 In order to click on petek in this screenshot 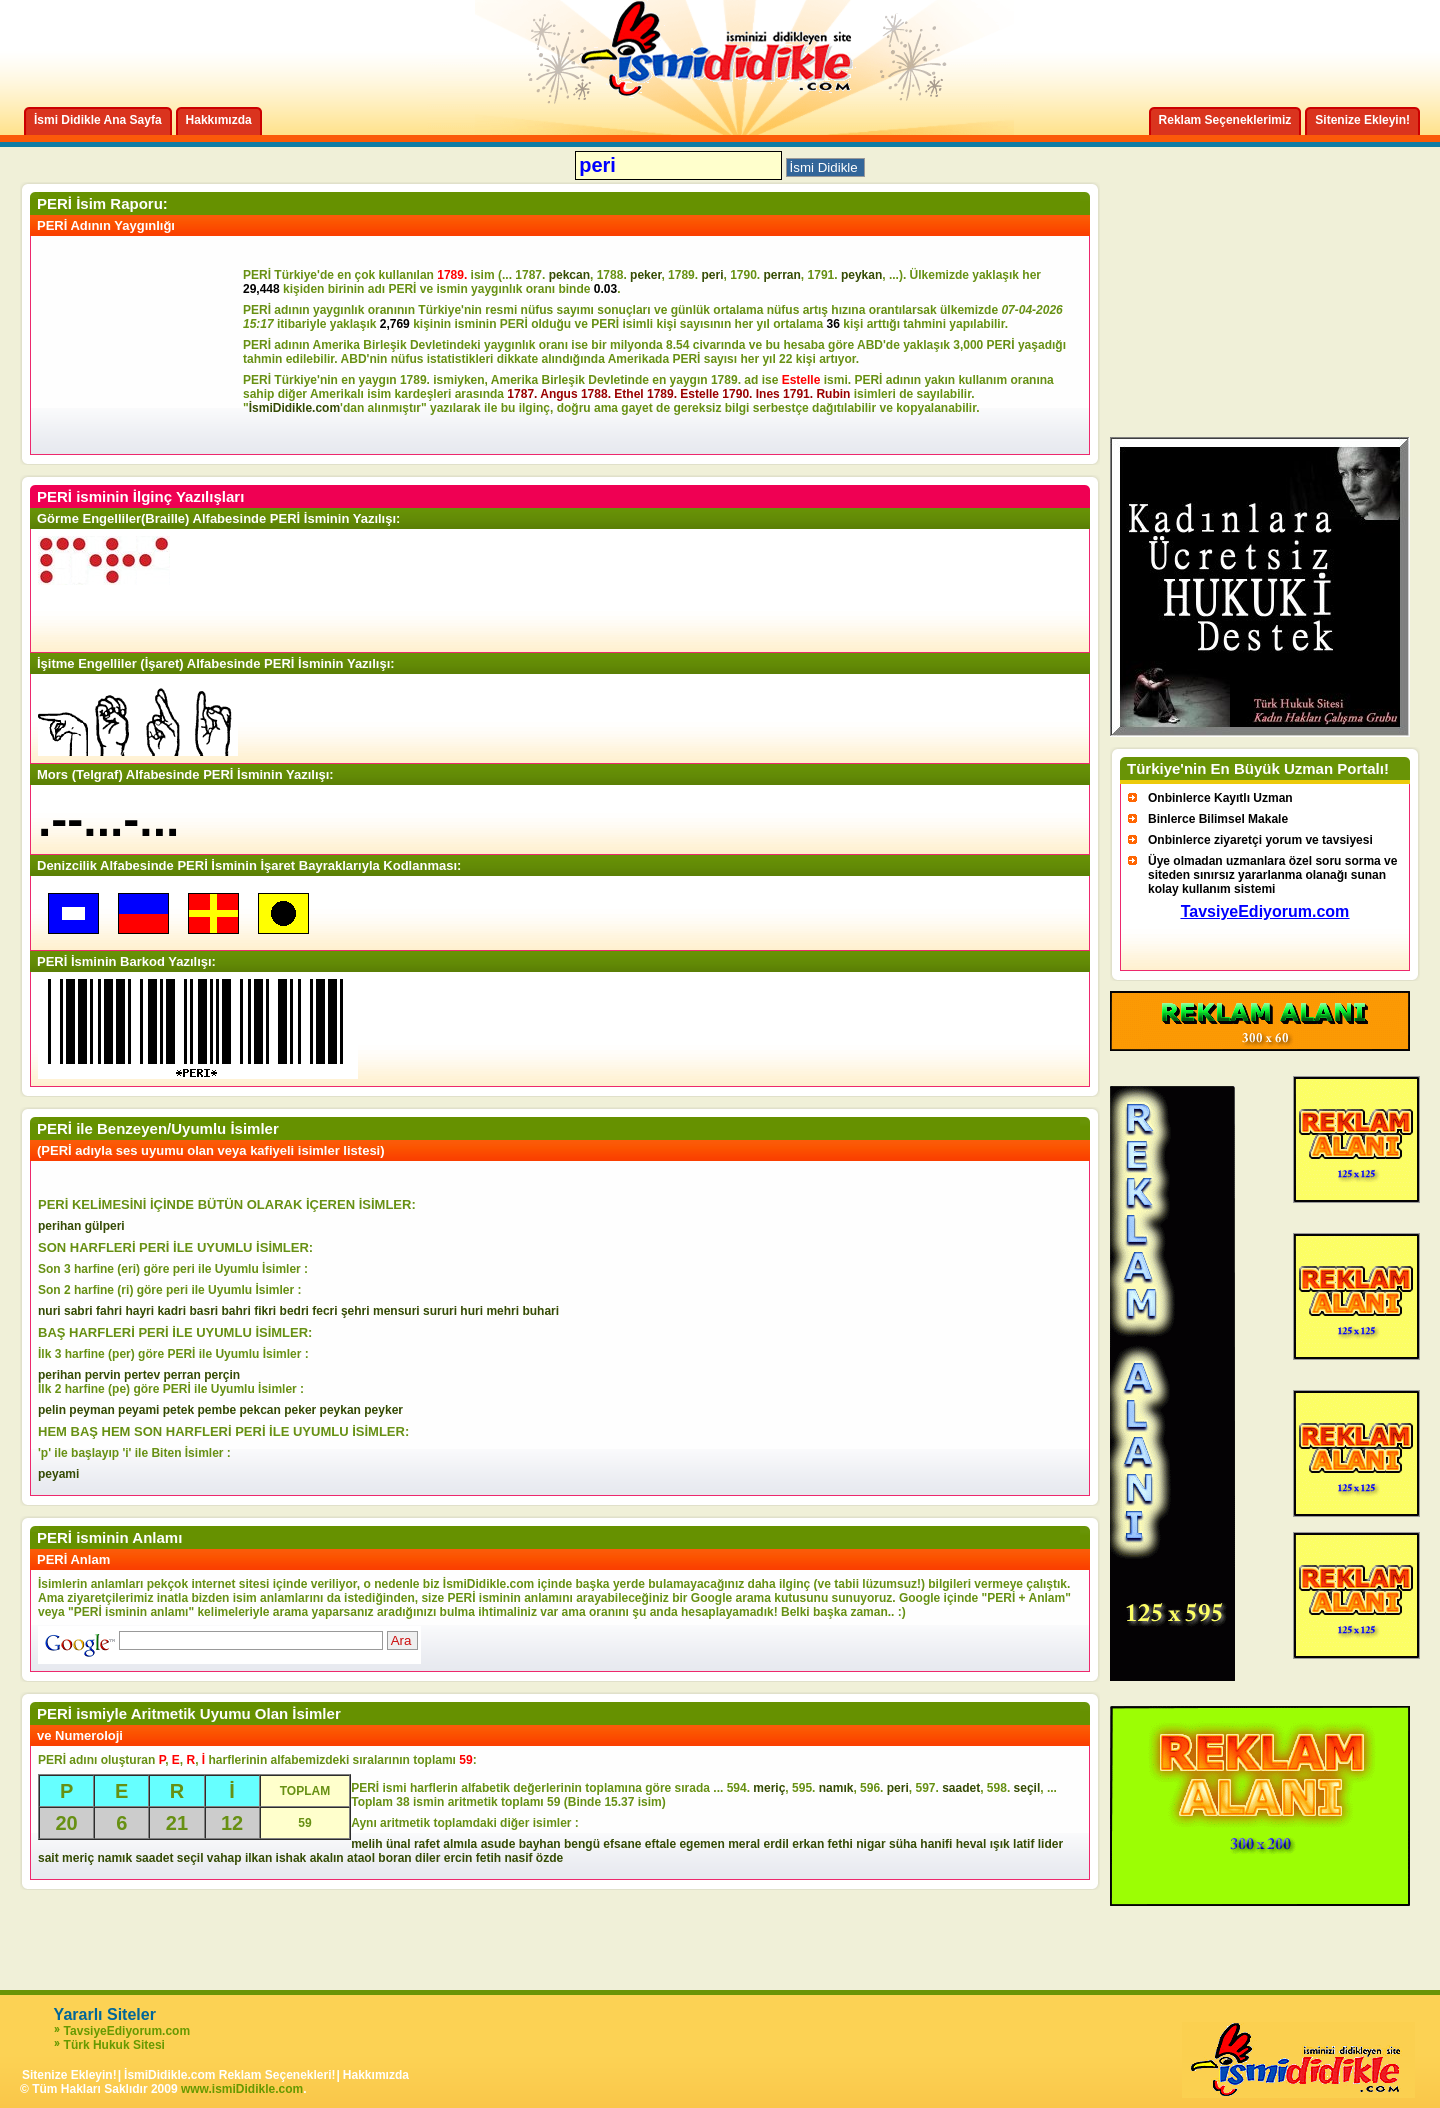, I will do `click(178, 1410)`.